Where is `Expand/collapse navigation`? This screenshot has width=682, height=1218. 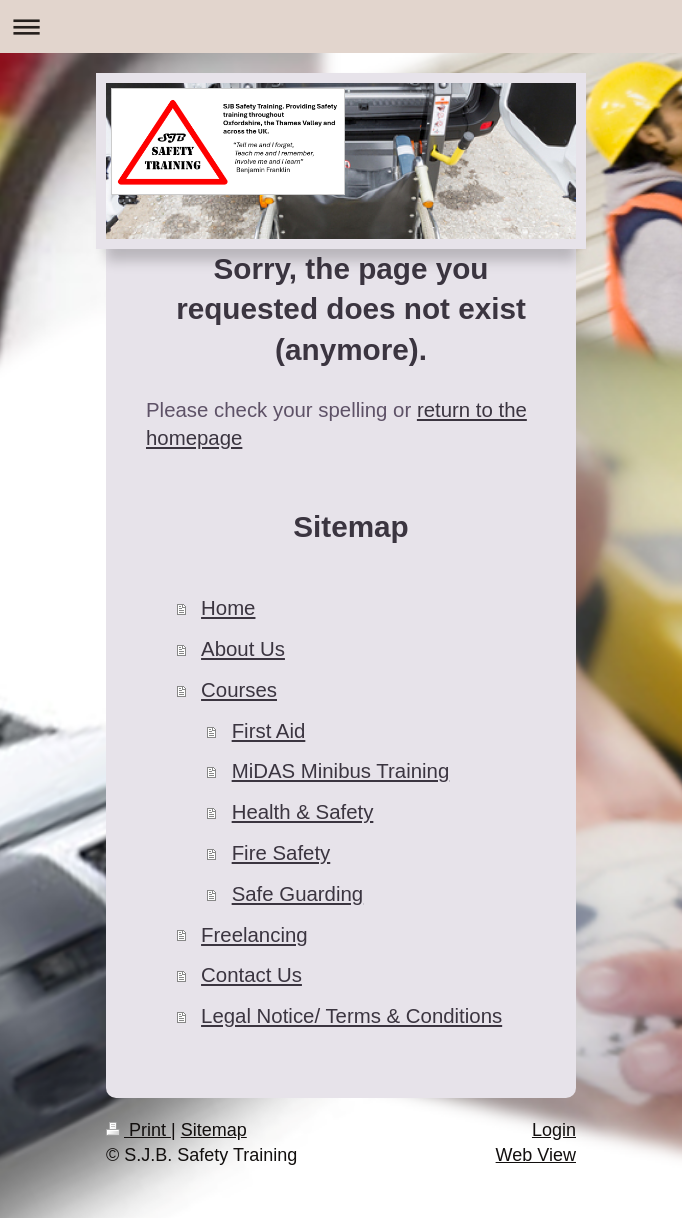 Expand/collapse navigation is located at coordinates (341, 26).